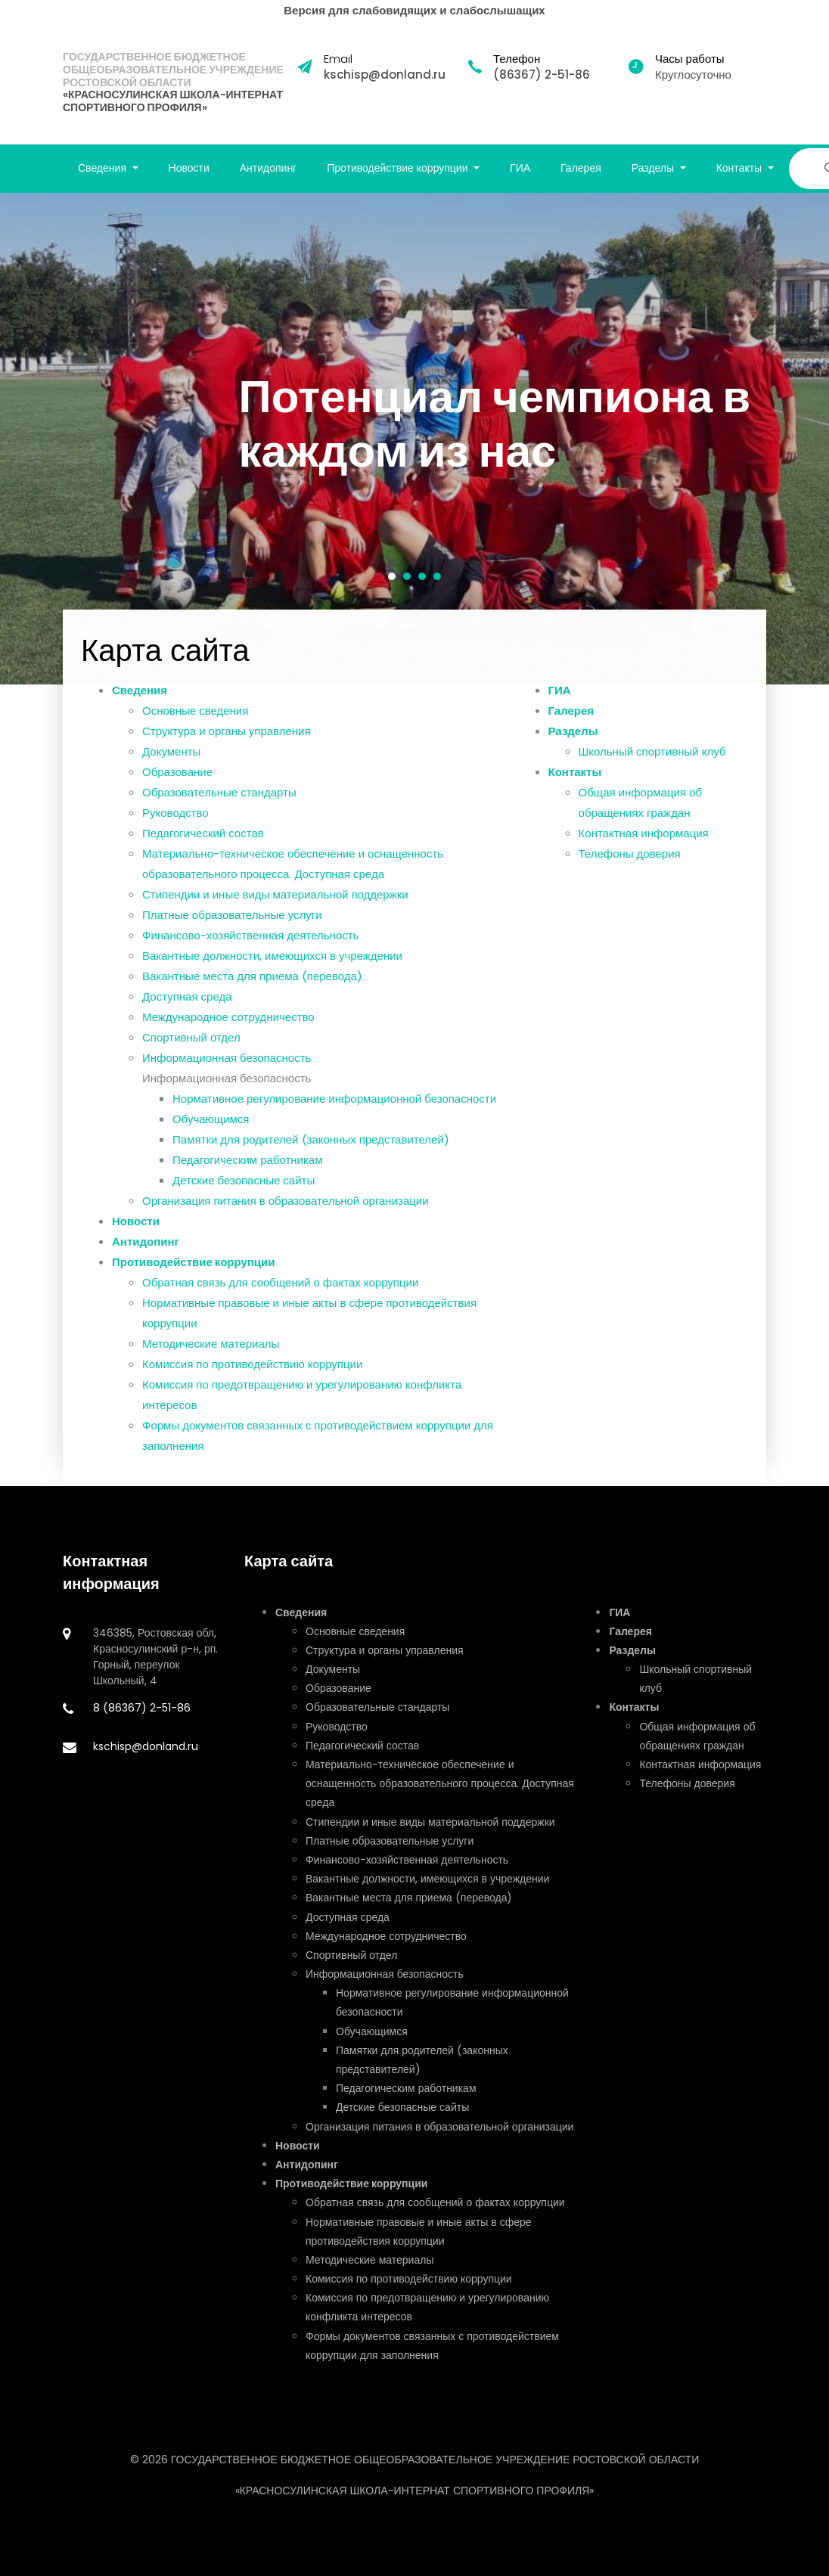  Describe the element at coordinates (228, 1029) in the screenshot. I see `Международное сотрудничество` at that location.